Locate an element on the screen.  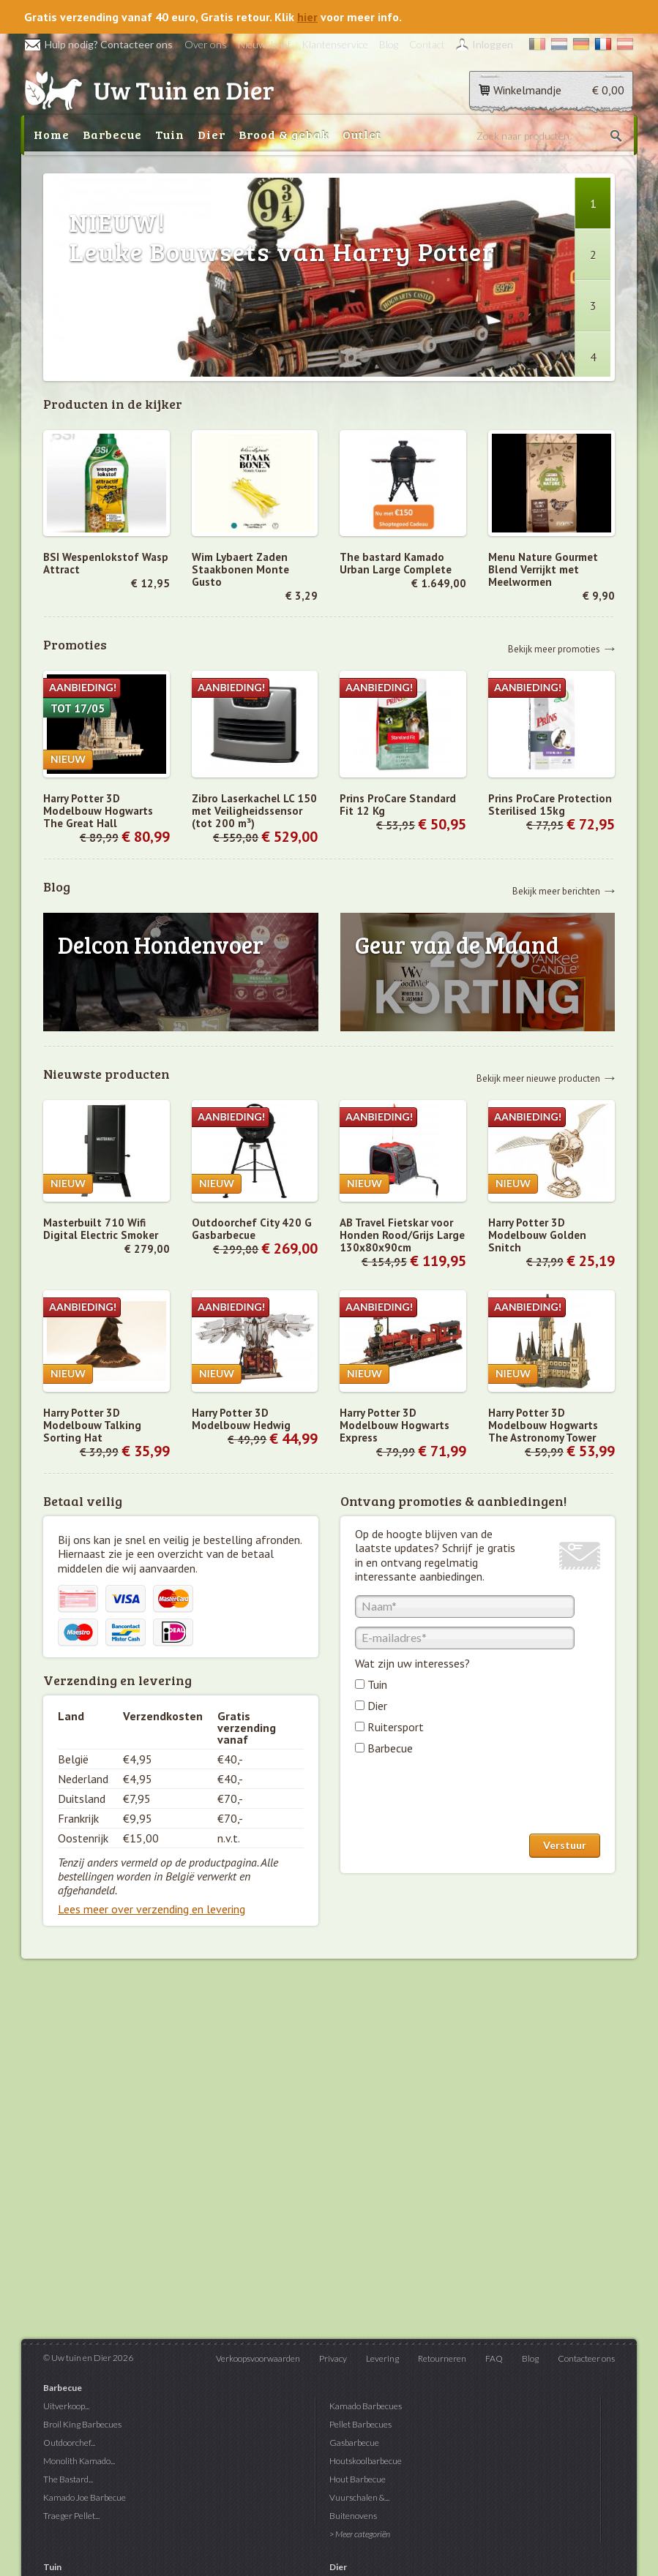
Contact is located at coordinates (427, 44).